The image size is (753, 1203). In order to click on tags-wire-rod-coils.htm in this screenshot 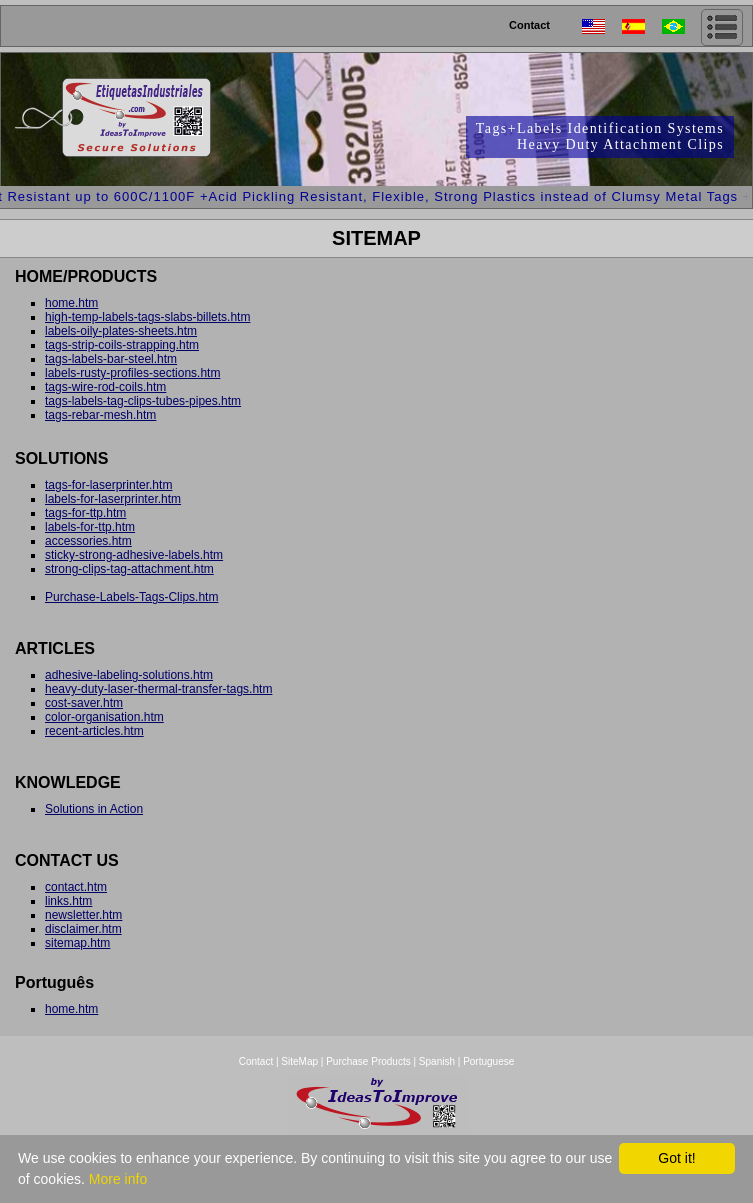, I will do `click(105, 387)`.